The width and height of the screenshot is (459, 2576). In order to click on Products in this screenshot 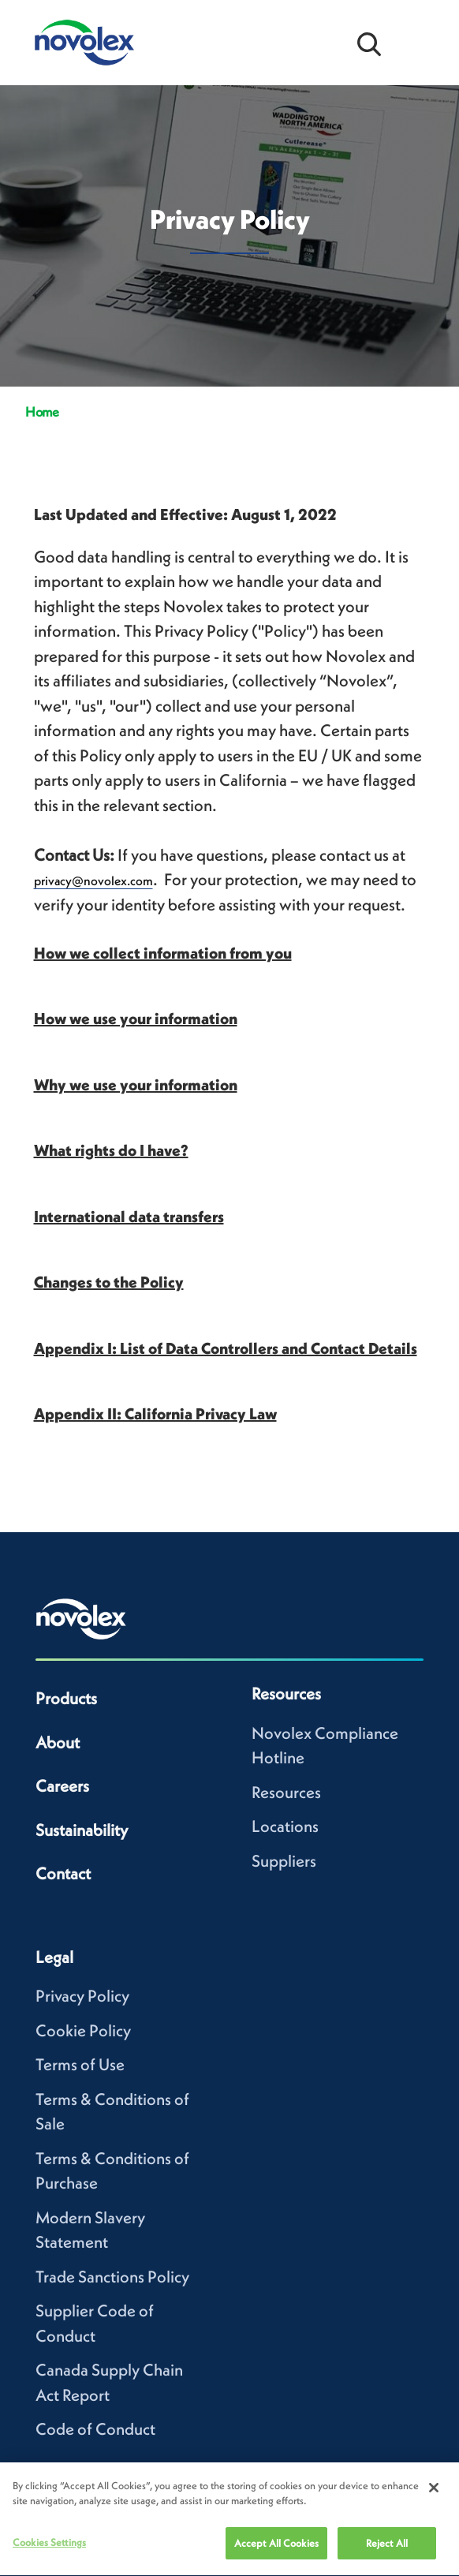, I will do `click(66, 1698)`.